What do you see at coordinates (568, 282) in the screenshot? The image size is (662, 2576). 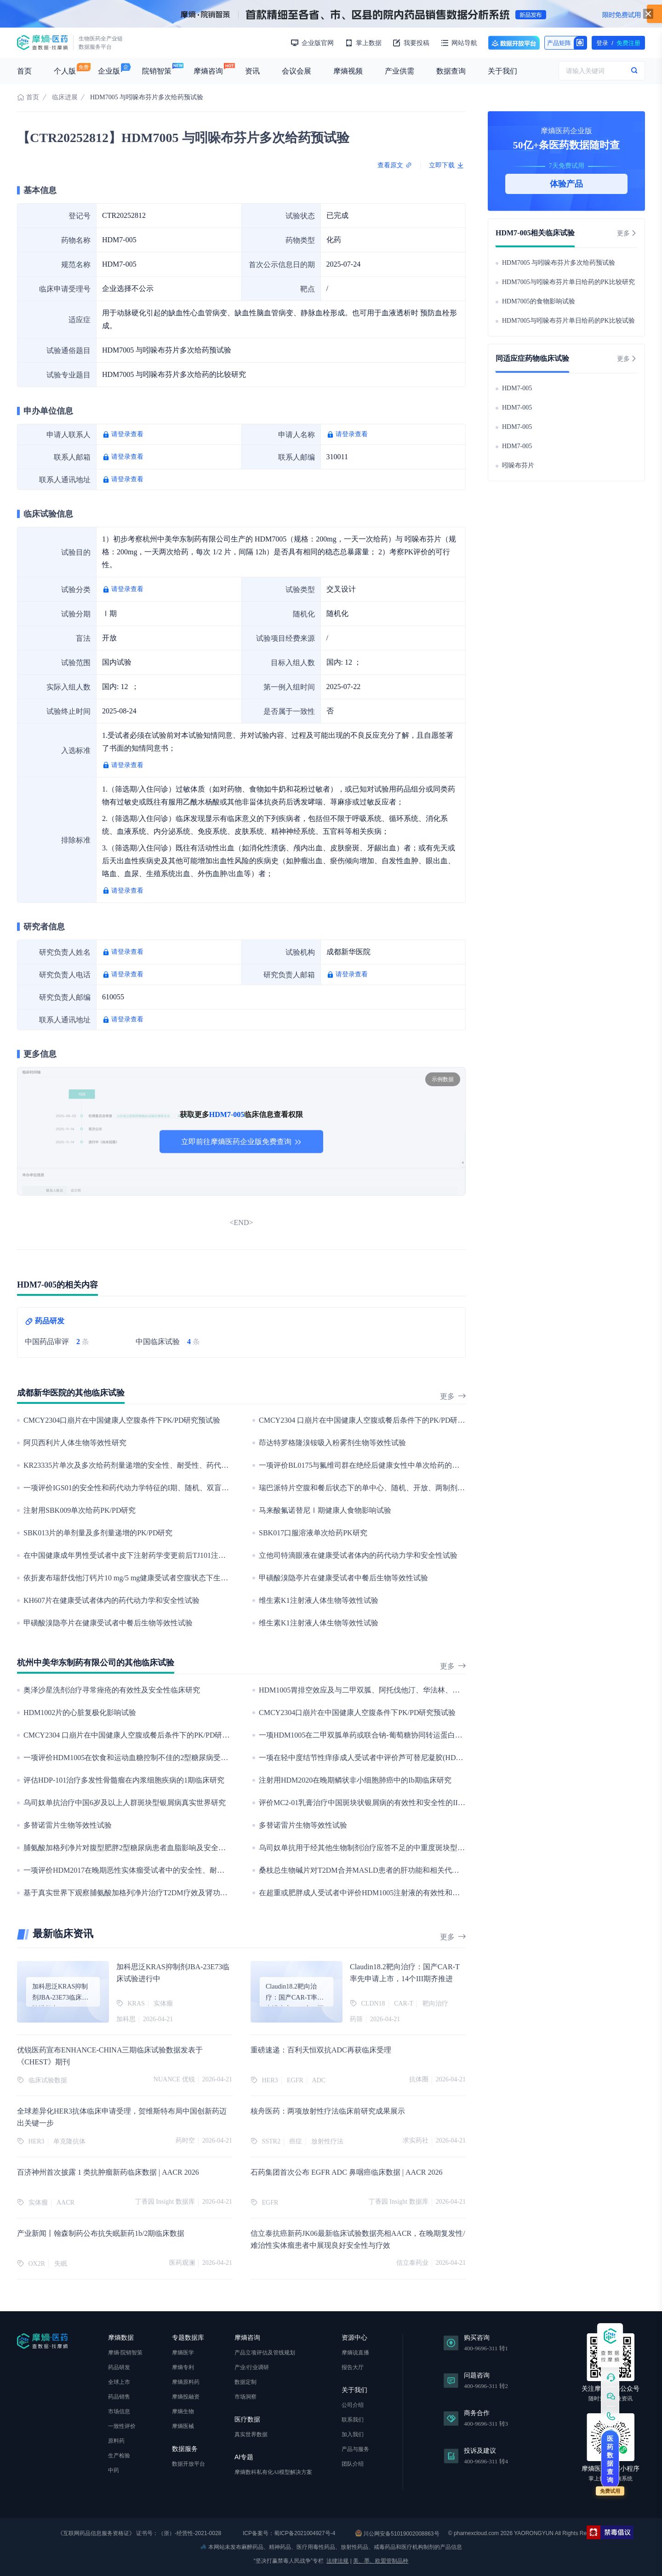 I see `HDM7005与吲哚布芬片单日给药的PK比较研究` at bounding box center [568, 282].